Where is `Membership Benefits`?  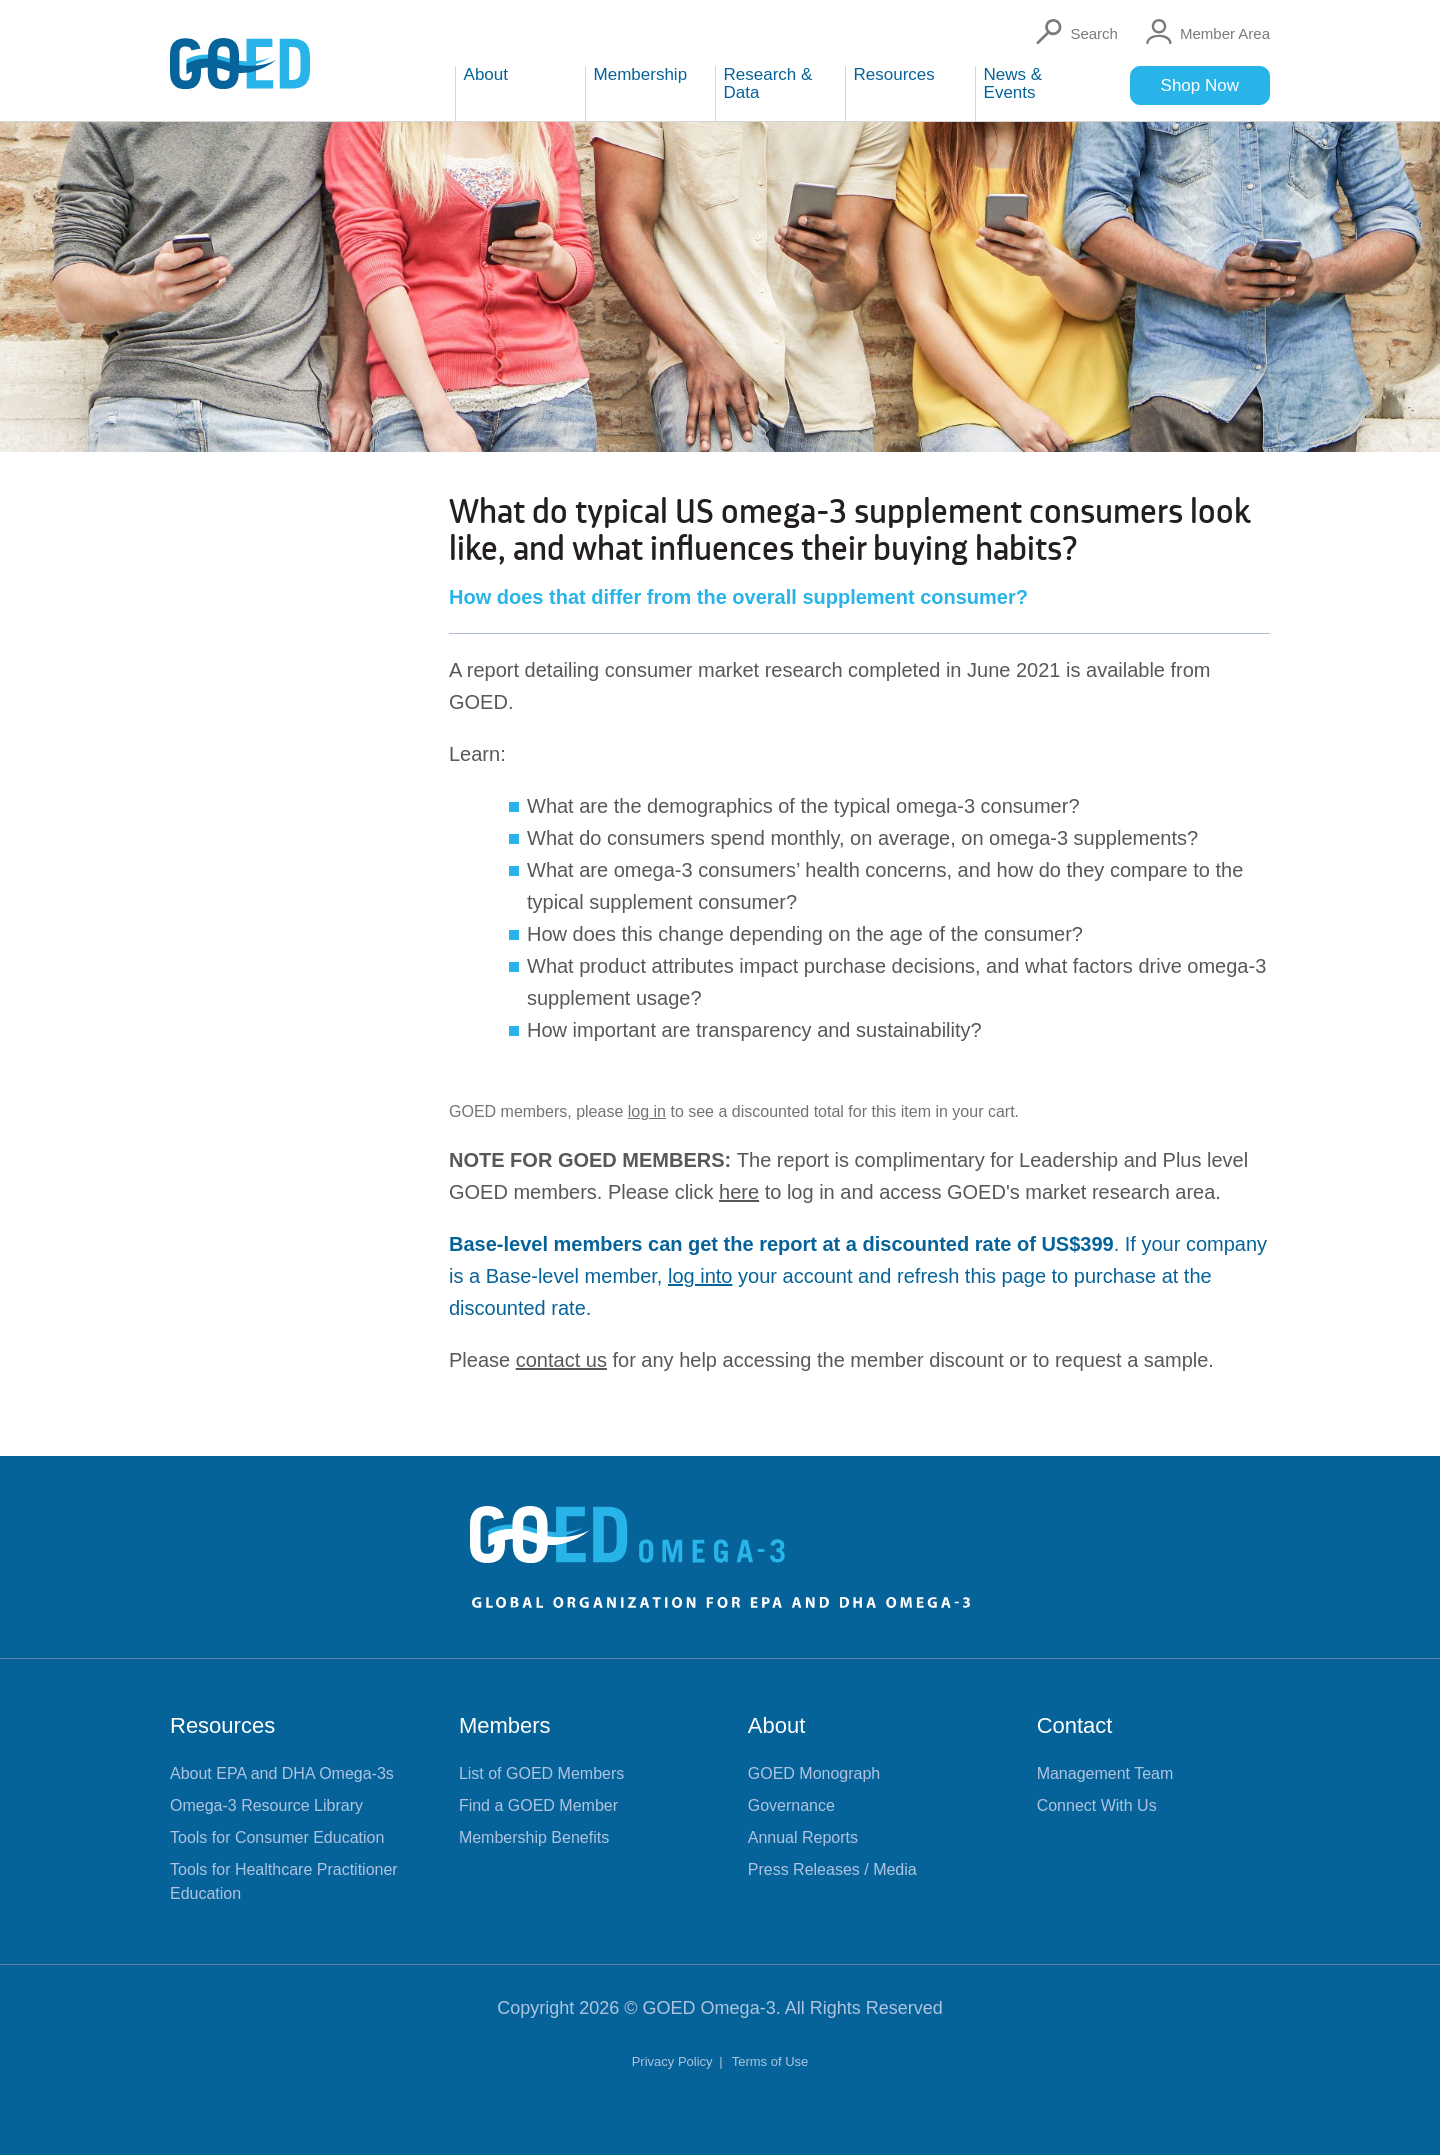 Membership Benefits is located at coordinates (534, 1837).